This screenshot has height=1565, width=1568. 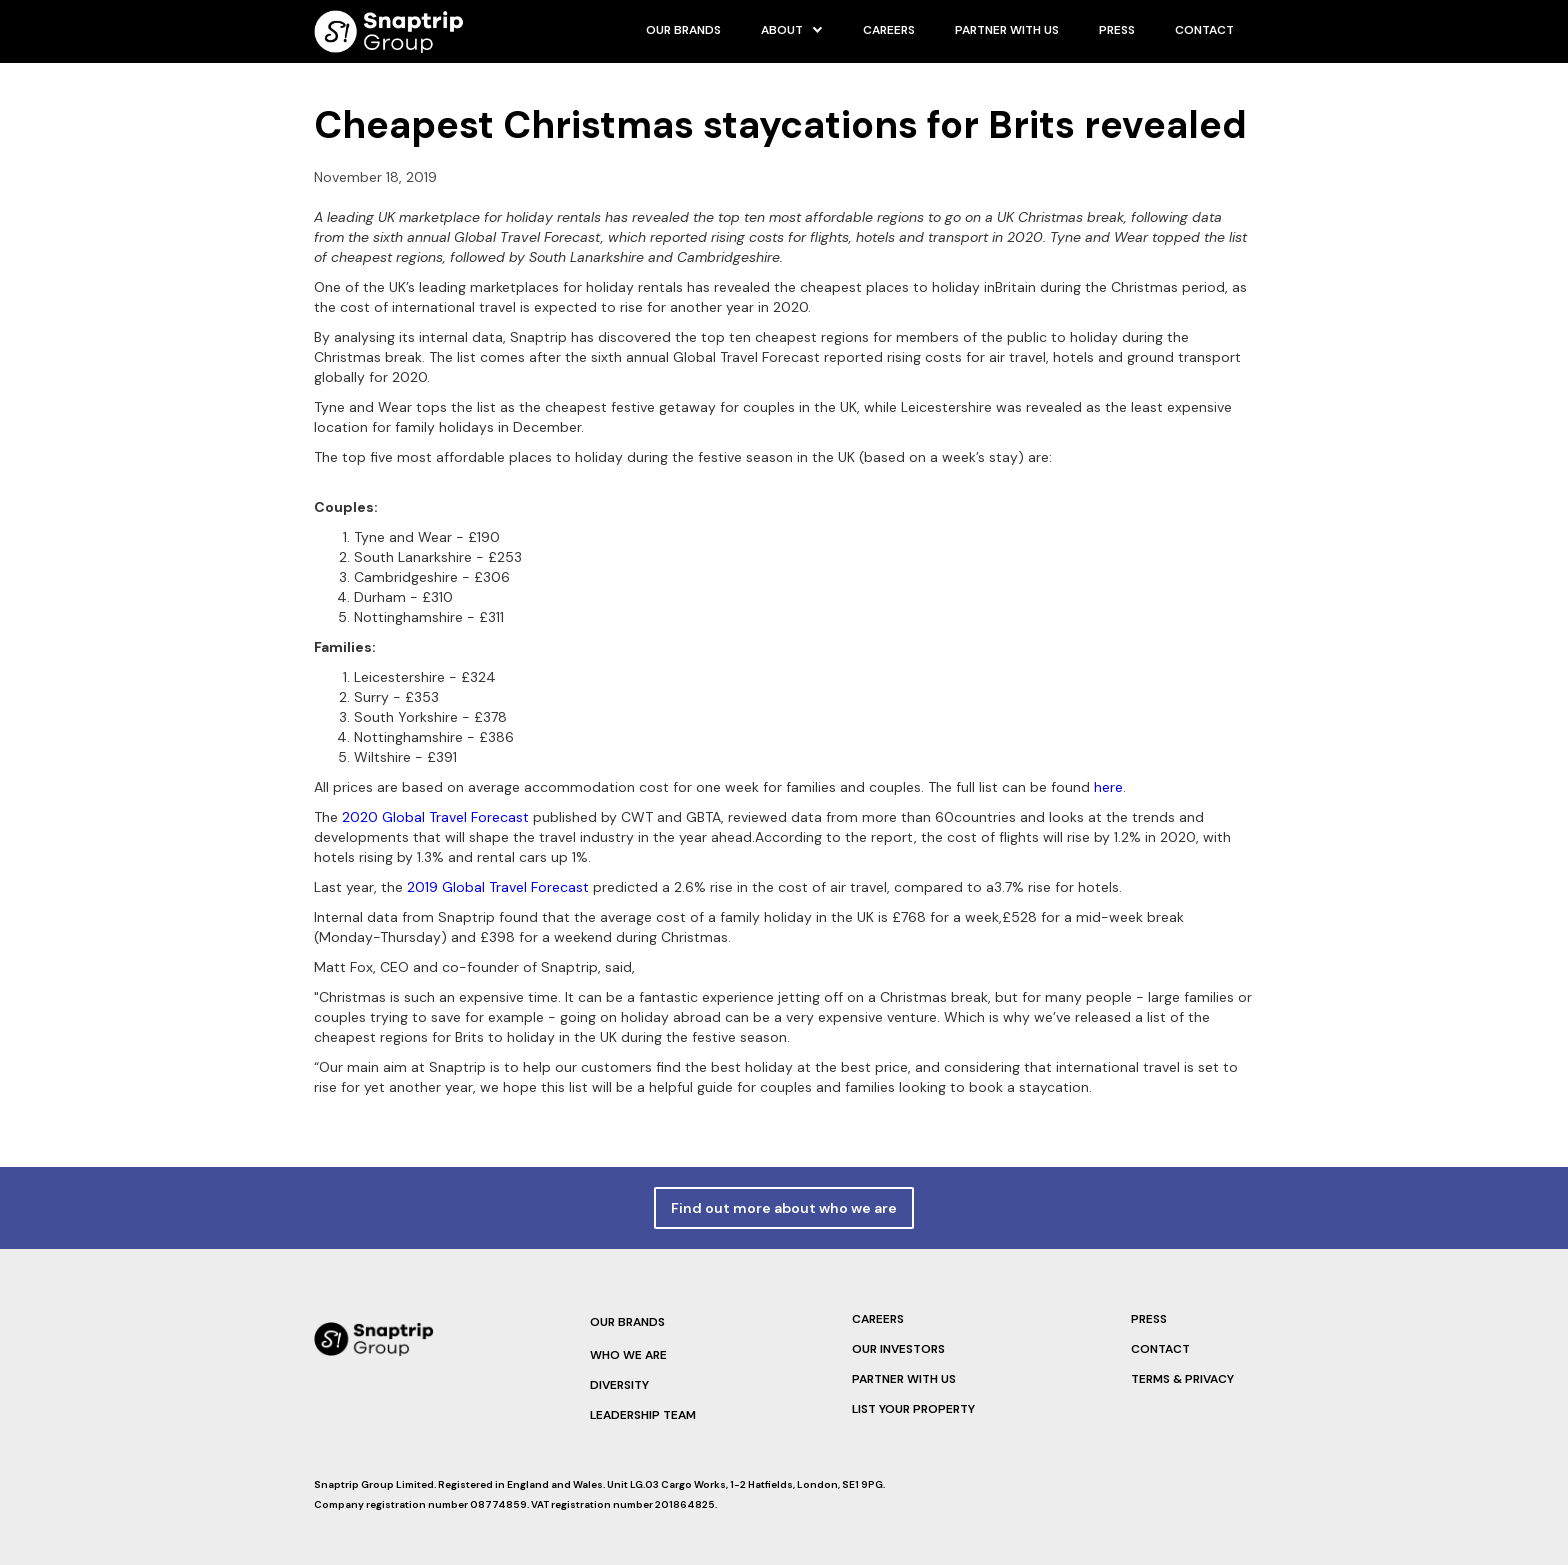 I want to click on Diversity, so click(x=619, y=1385).